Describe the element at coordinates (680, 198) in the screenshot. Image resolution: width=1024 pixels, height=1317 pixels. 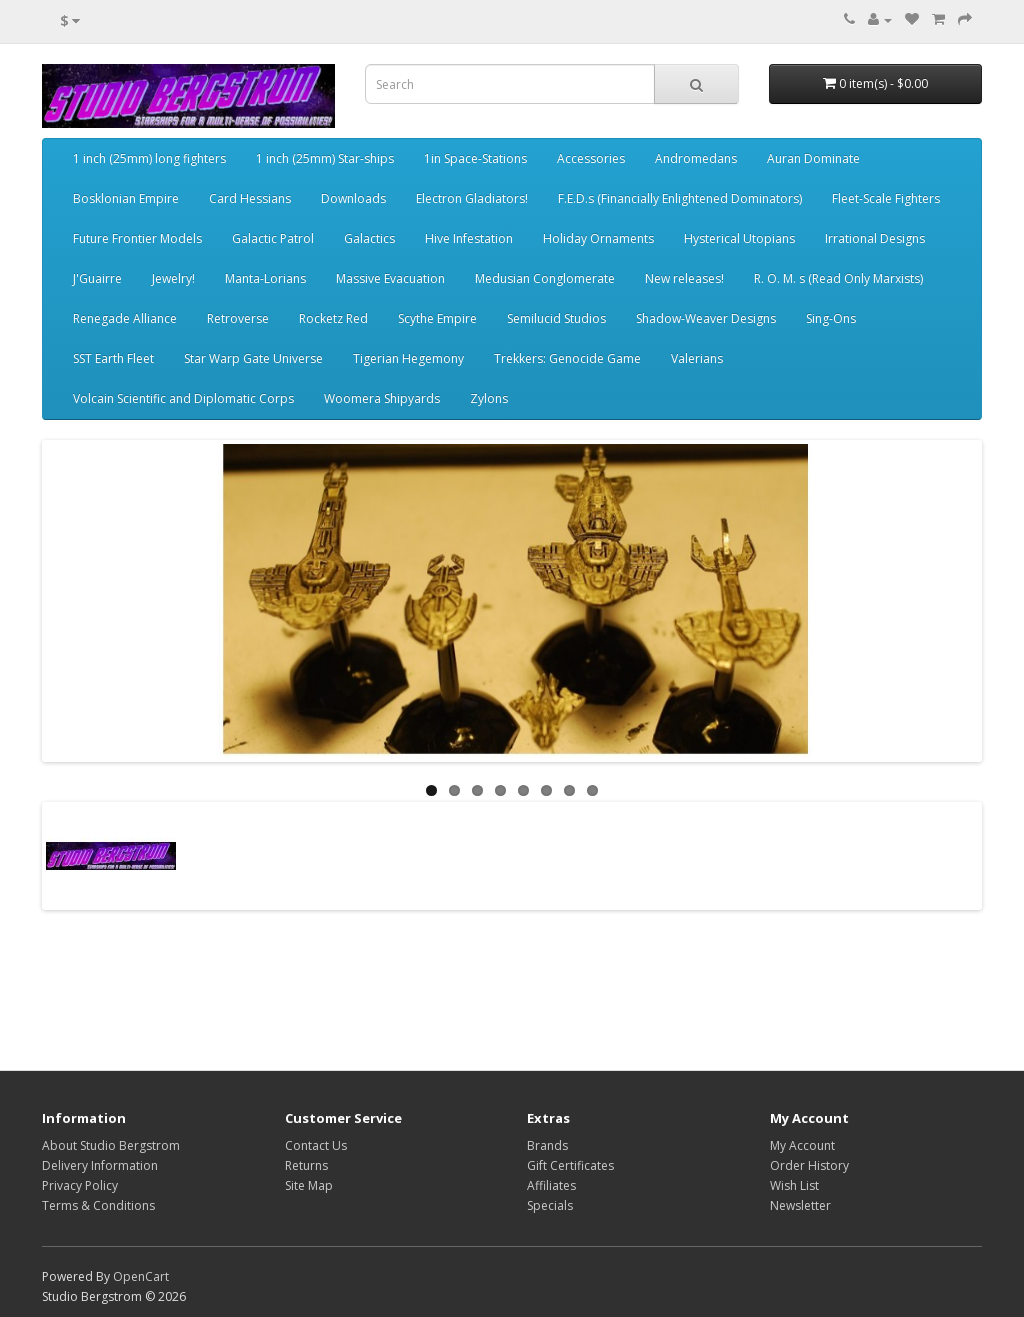
I see `F.E.D.s (Financially Enlightened Dominators)` at that location.